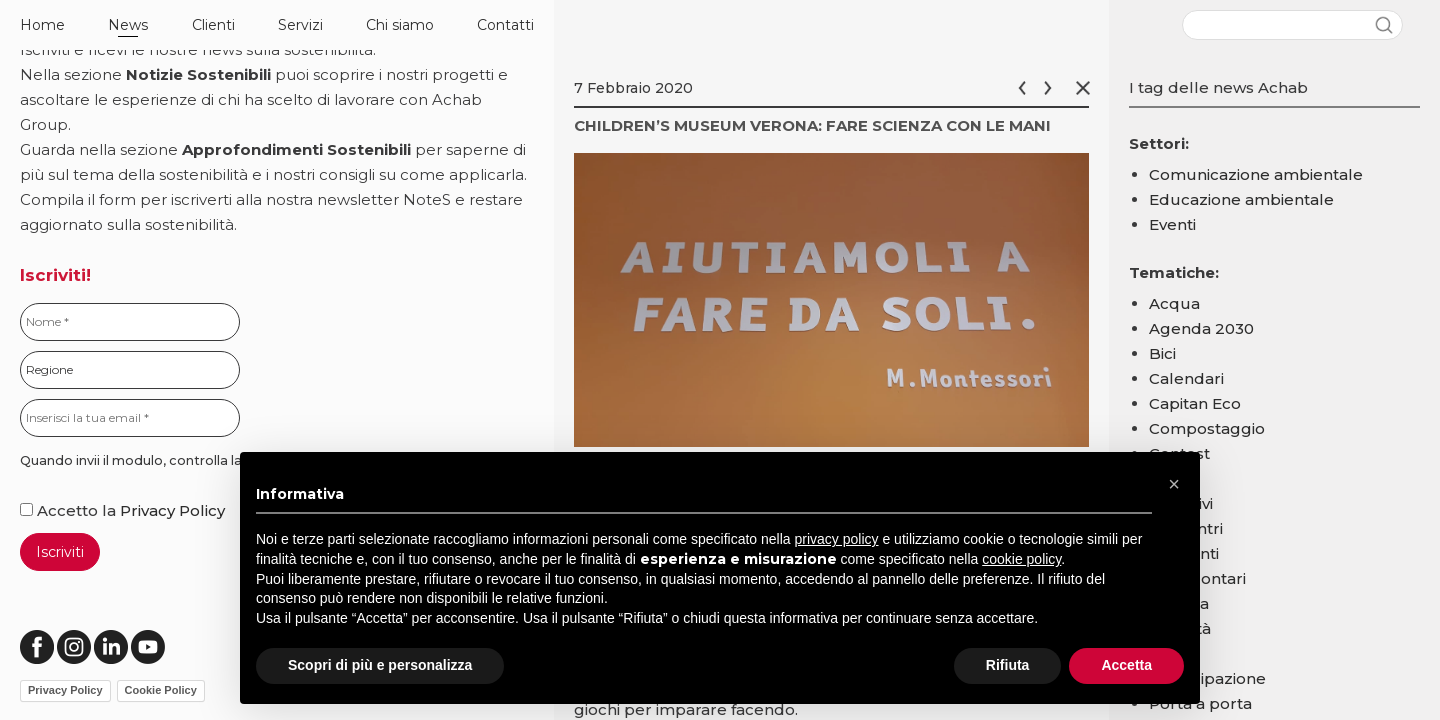 The image size is (1440, 720). I want to click on Chiudi, so click(1087, 88).